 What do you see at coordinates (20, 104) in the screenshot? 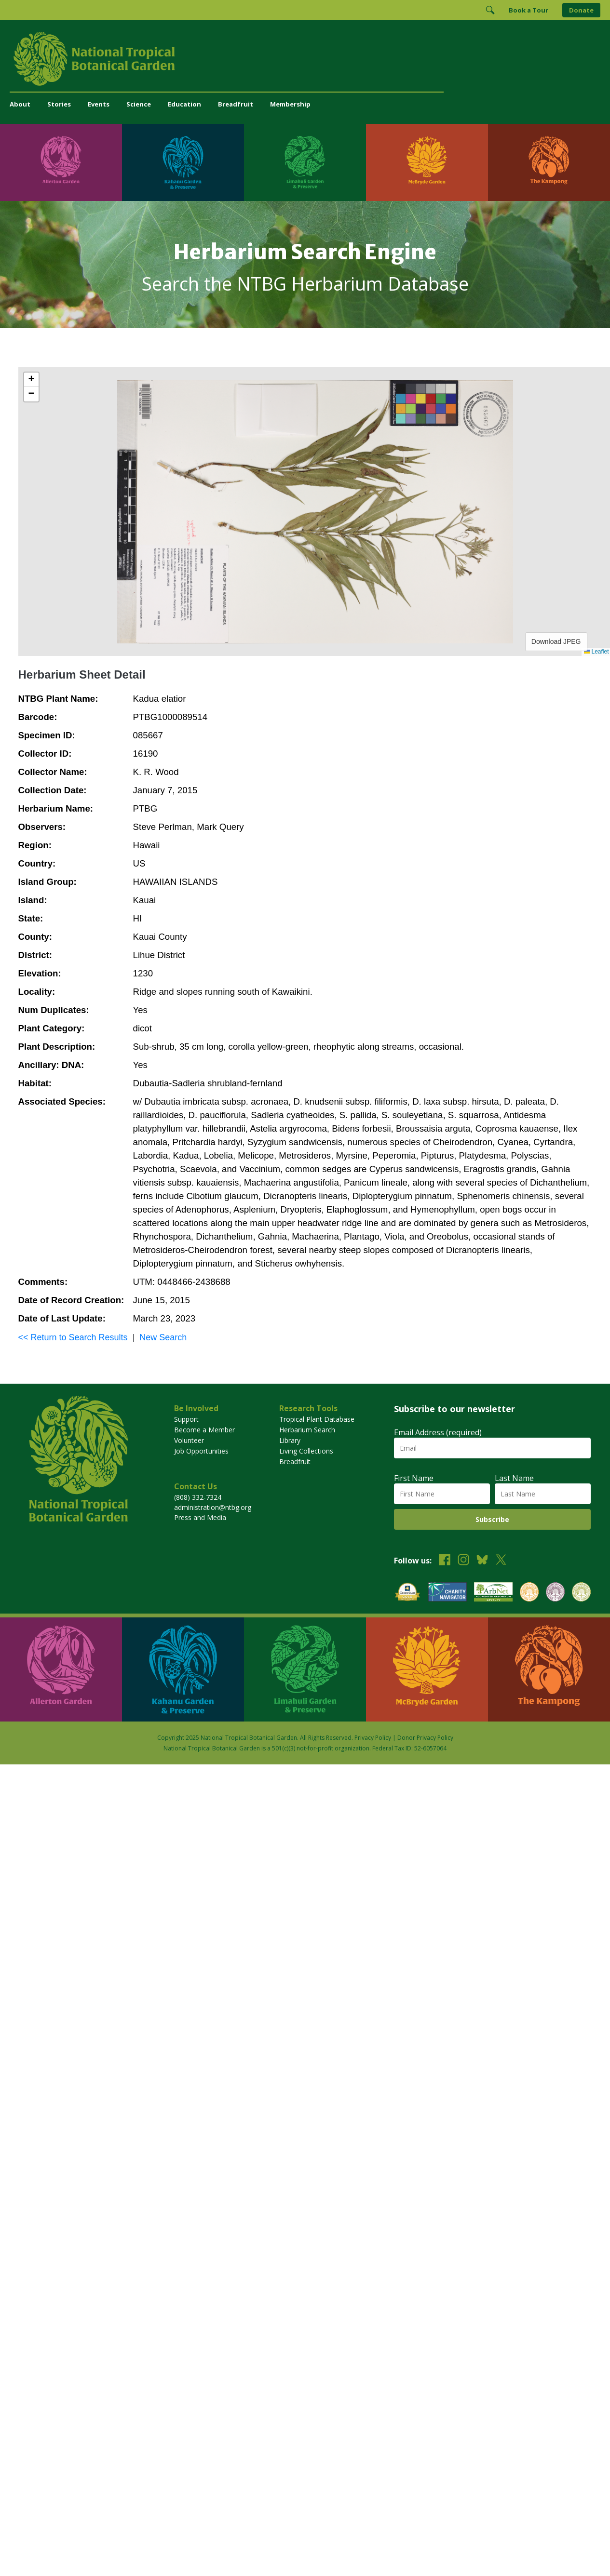
I see `About` at bounding box center [20, 104].